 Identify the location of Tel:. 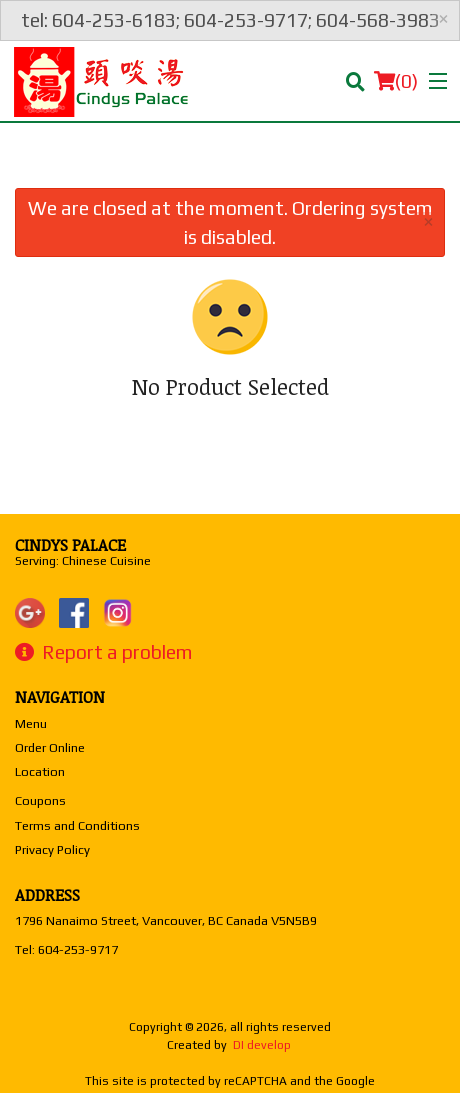
(66, 949).